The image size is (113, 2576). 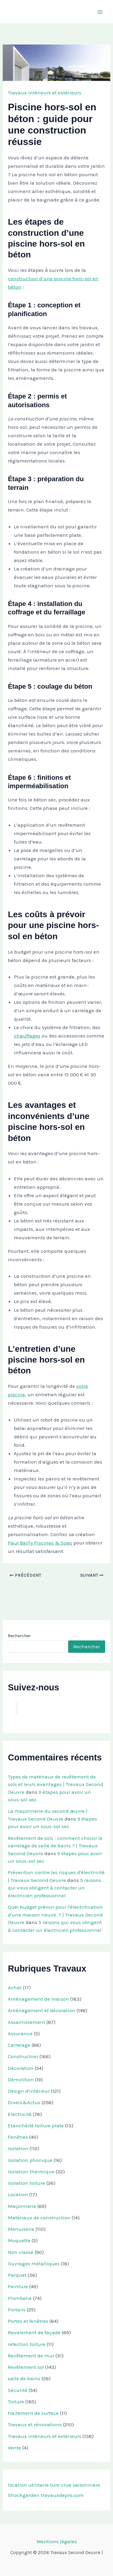 I want to click on Menuiserie, so click(x=21, y=2229).